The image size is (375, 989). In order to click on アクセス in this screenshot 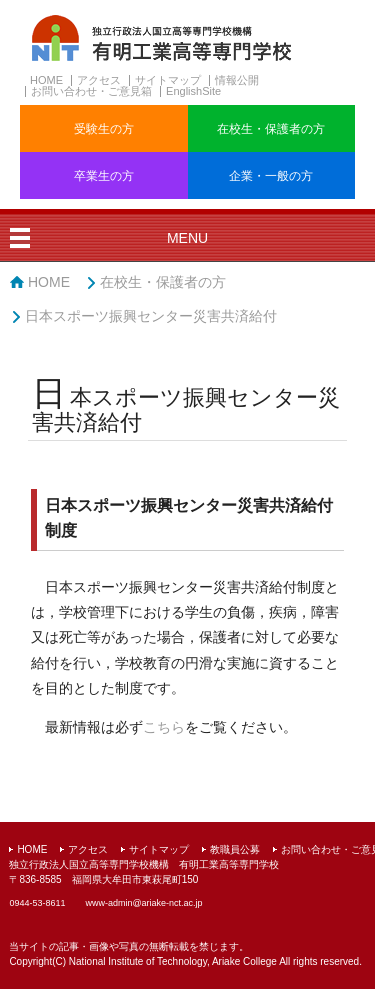, I will do `click(99, 80)`.